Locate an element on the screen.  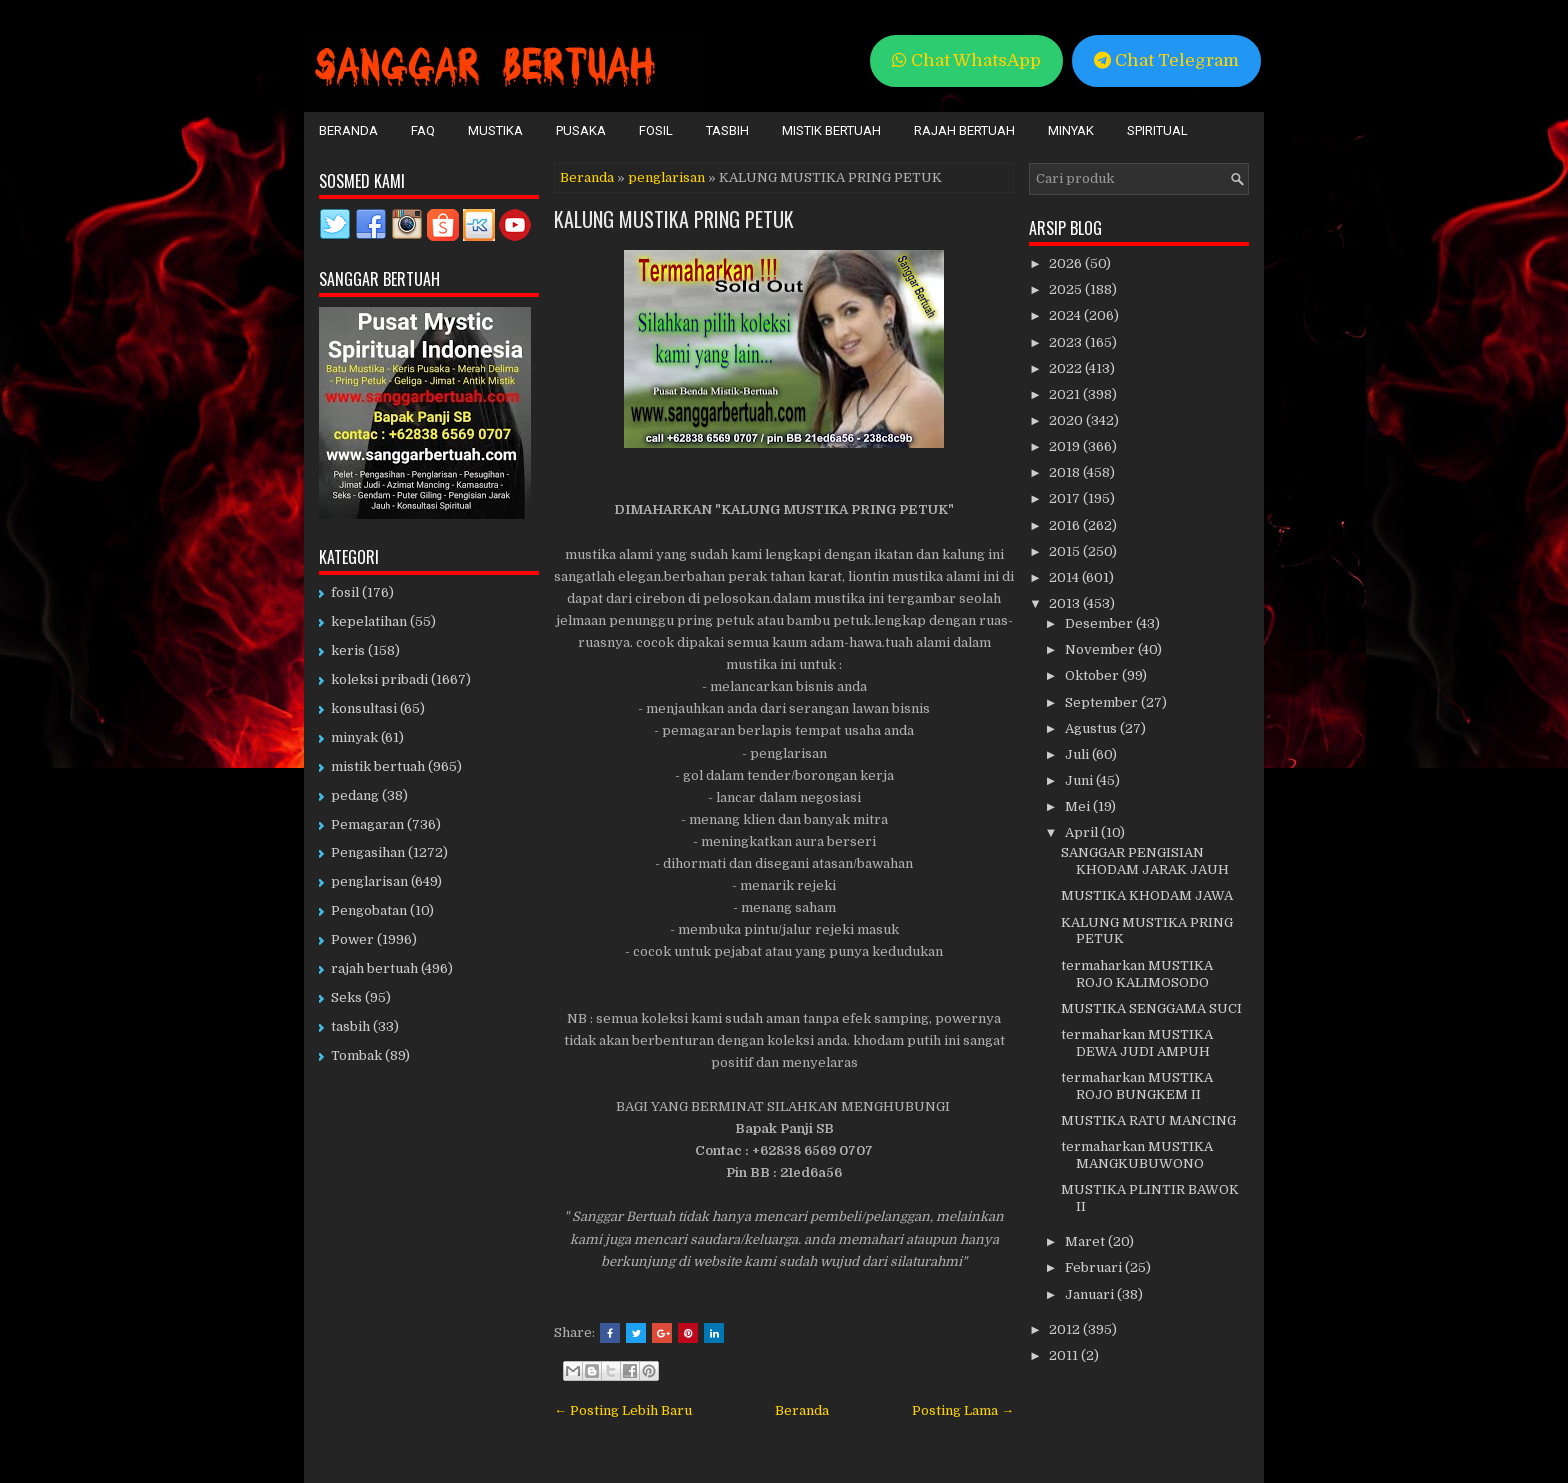
Oktober is located at coordinates (1093, 675).